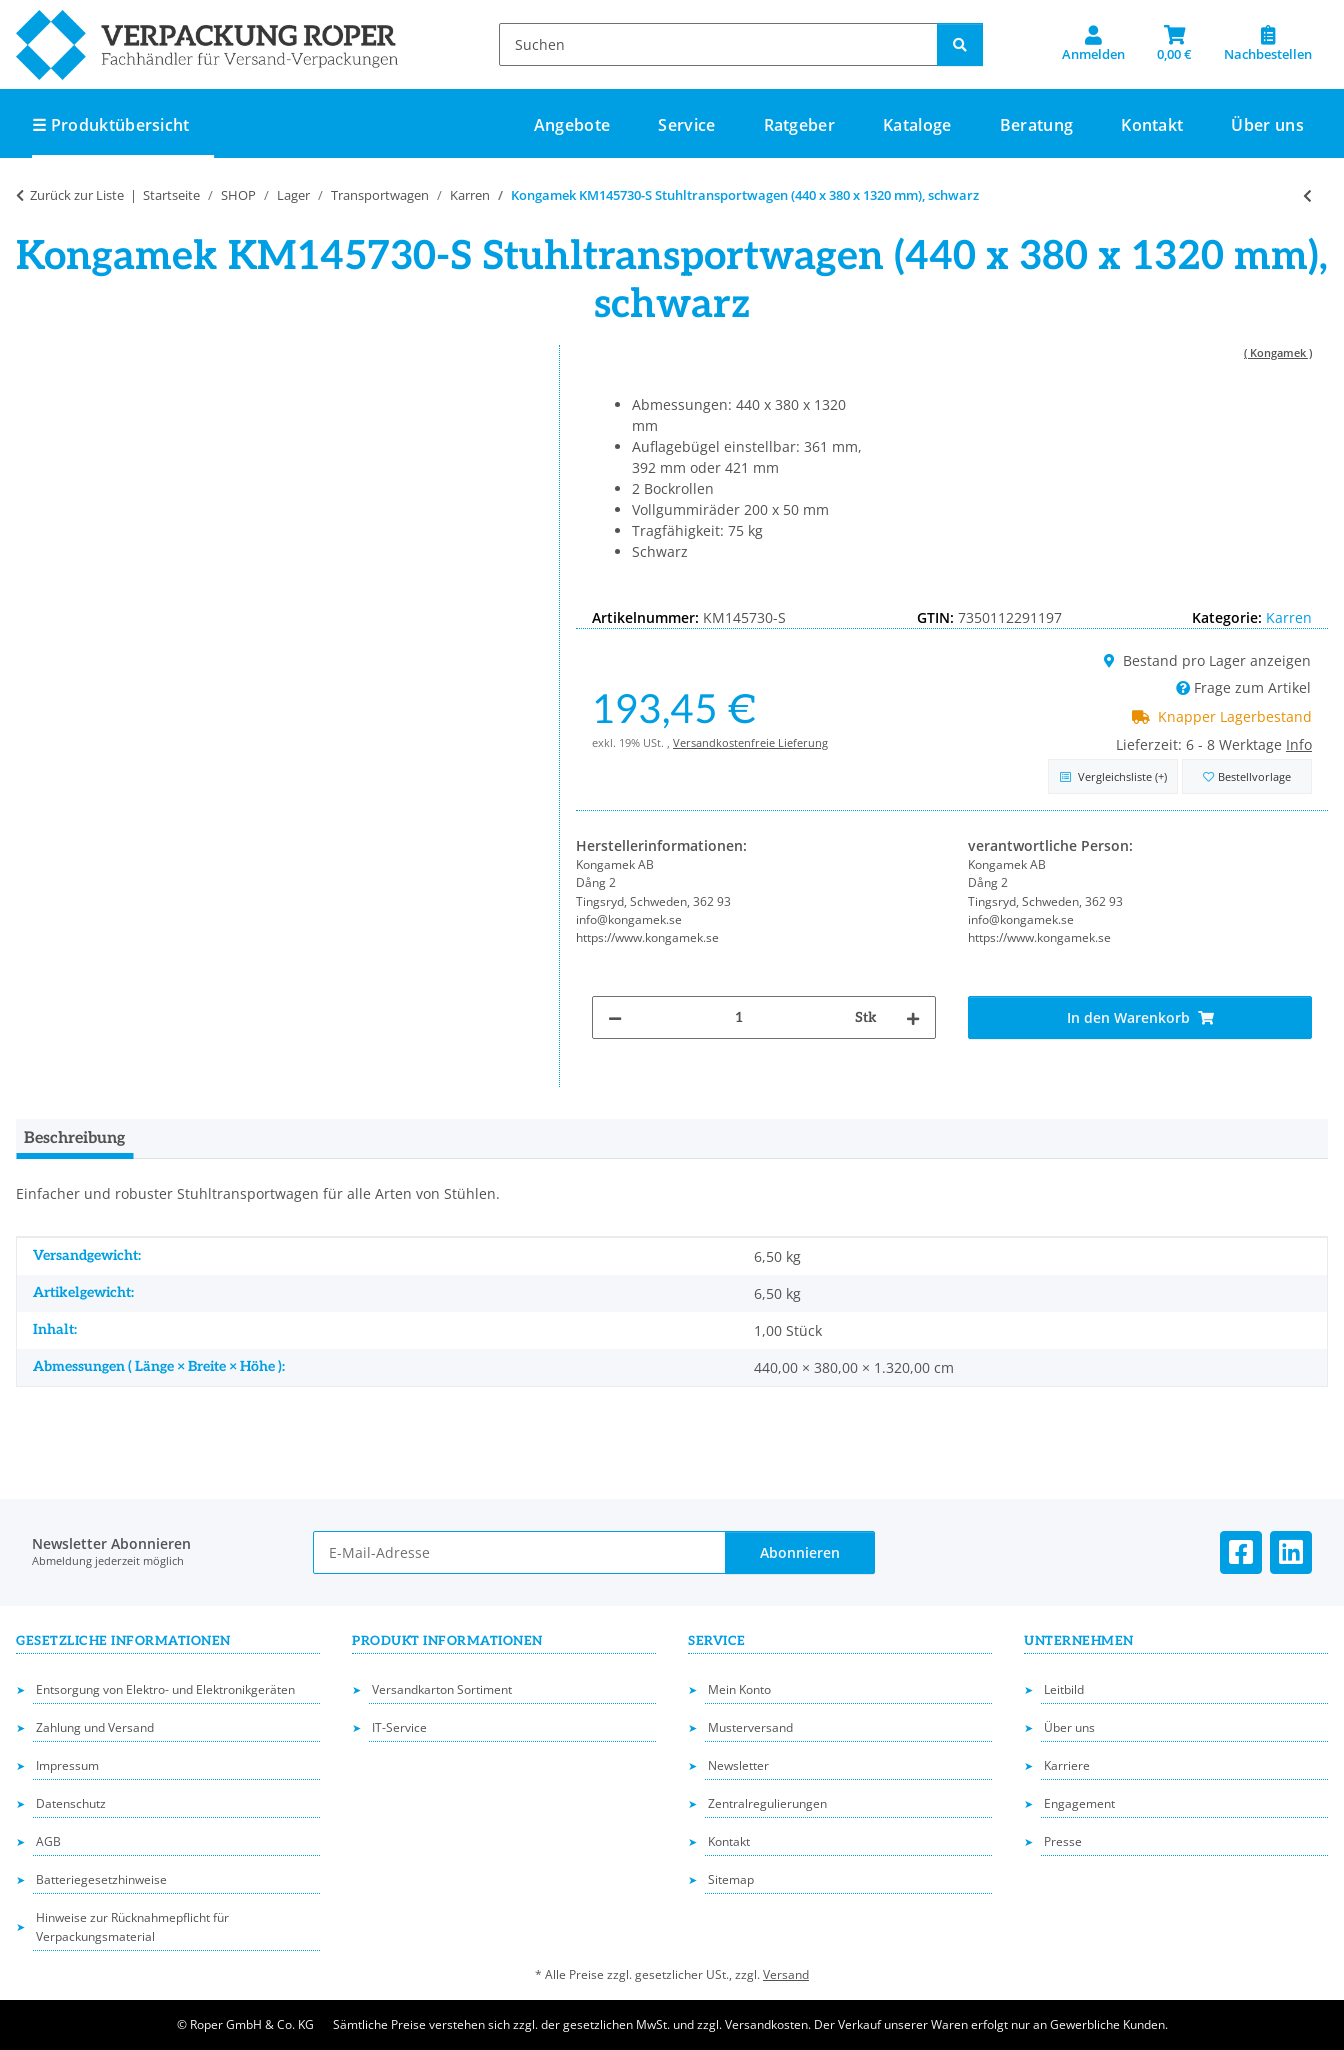 The height and width of the screenshot is (2050, 1344). I want to click on Datenschutz, so click(71, 1803).